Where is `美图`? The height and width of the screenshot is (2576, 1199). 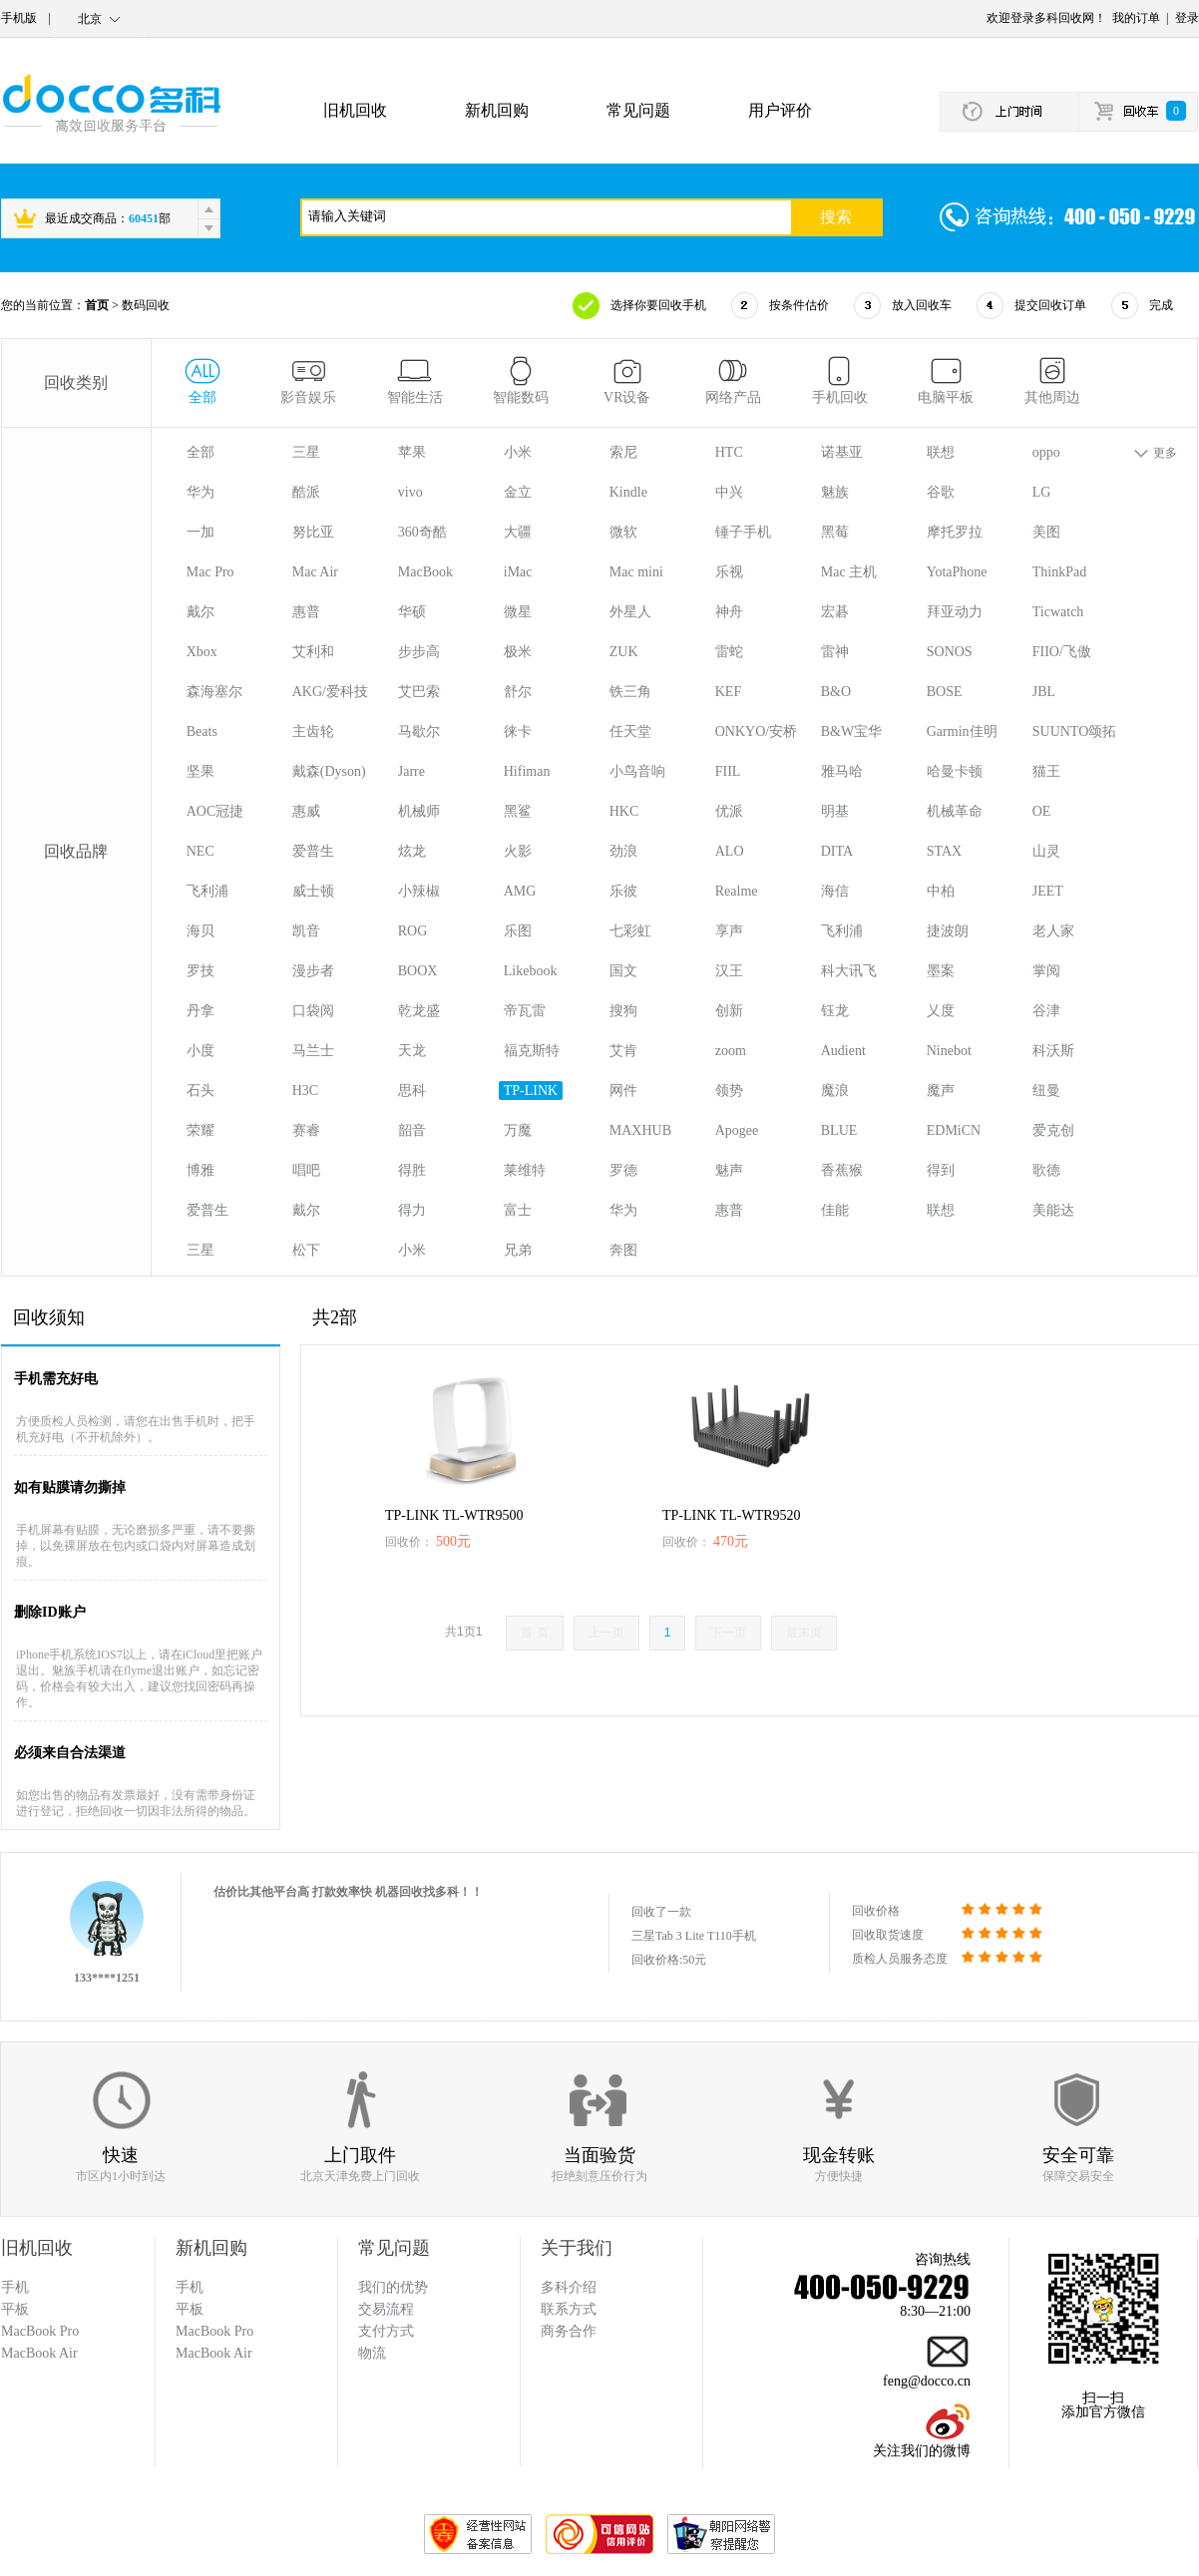
美图 is located at coordinates (1046, 532).